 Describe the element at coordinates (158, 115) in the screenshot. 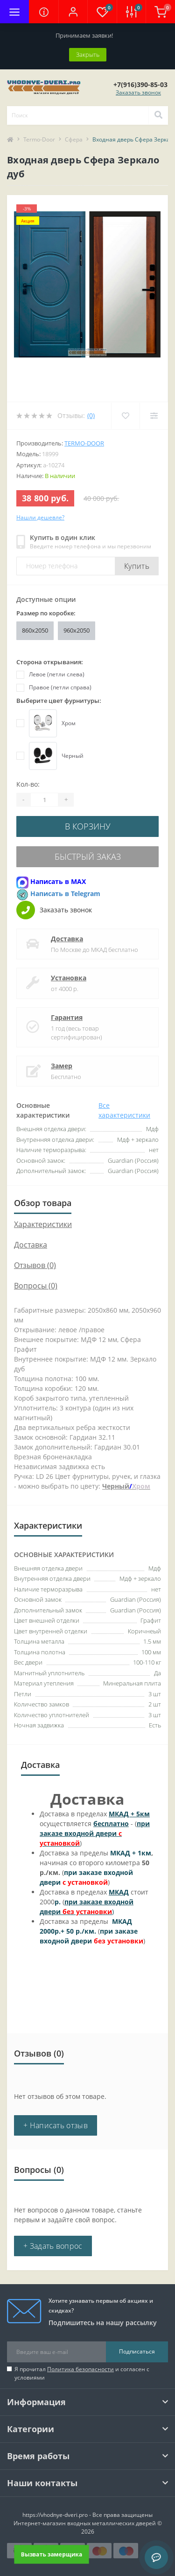

I see `[Search]` at that location.